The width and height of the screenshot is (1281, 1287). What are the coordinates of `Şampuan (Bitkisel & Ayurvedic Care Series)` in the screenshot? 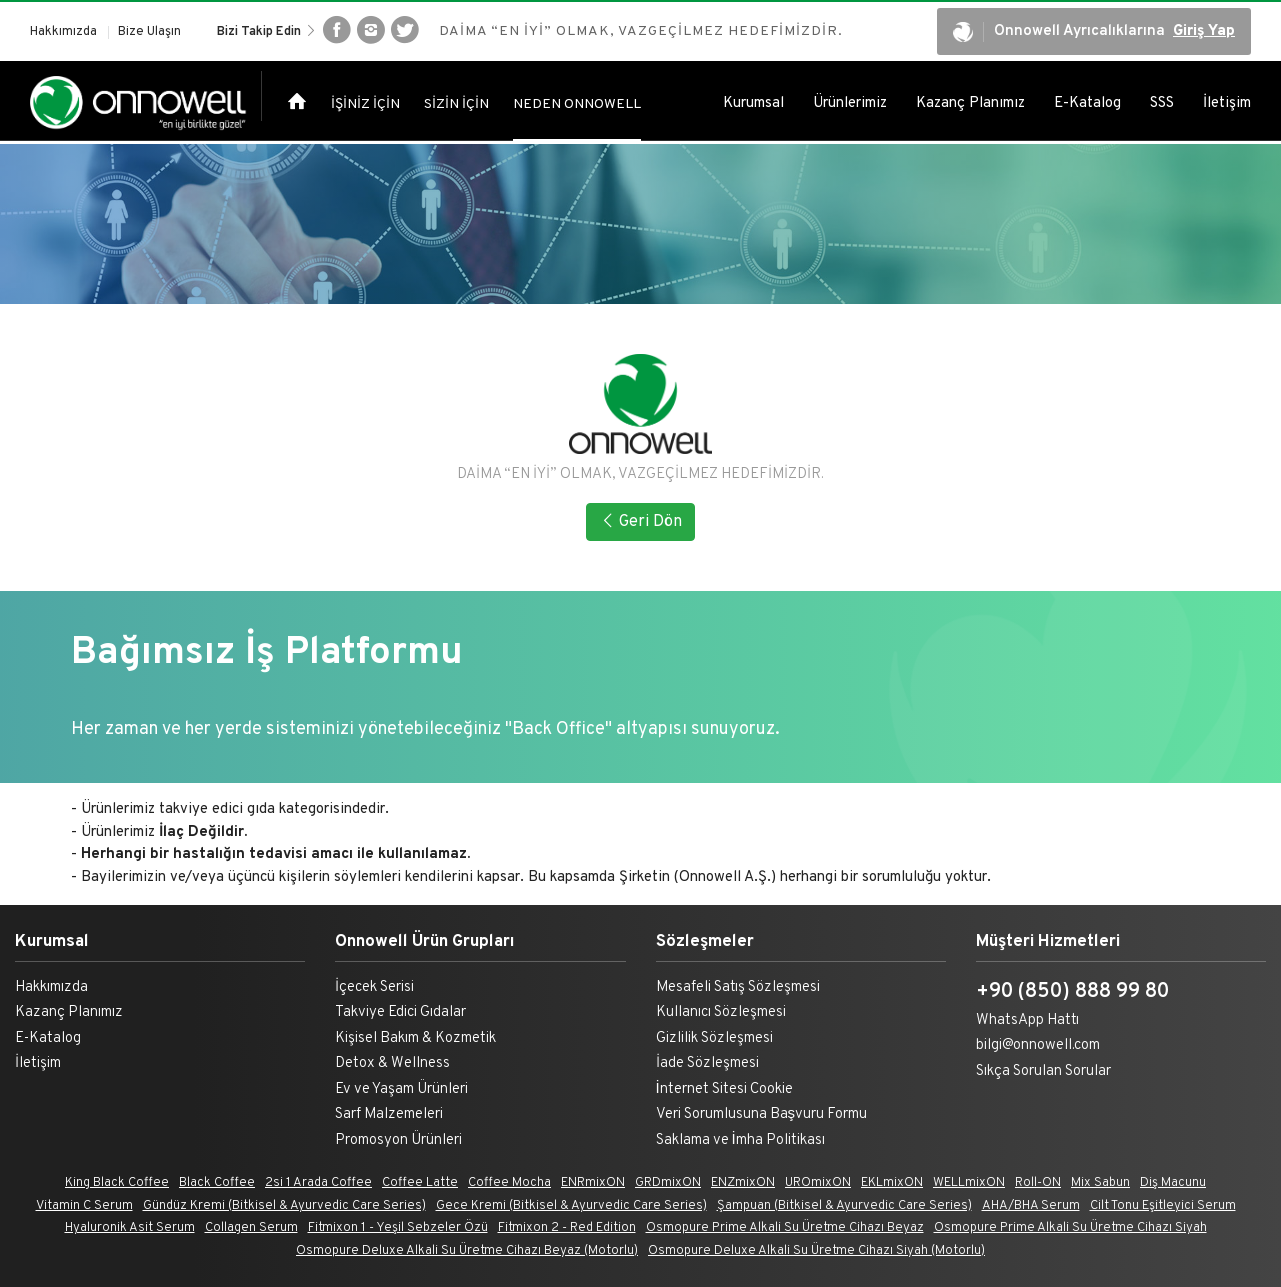 It's located at (844, 1206).